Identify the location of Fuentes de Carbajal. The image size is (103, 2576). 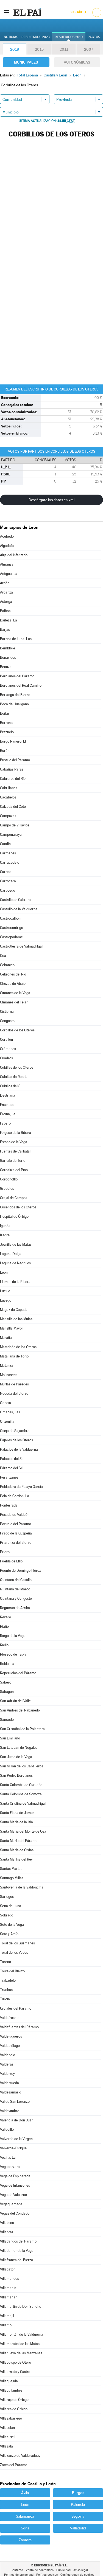
(15, 1151).